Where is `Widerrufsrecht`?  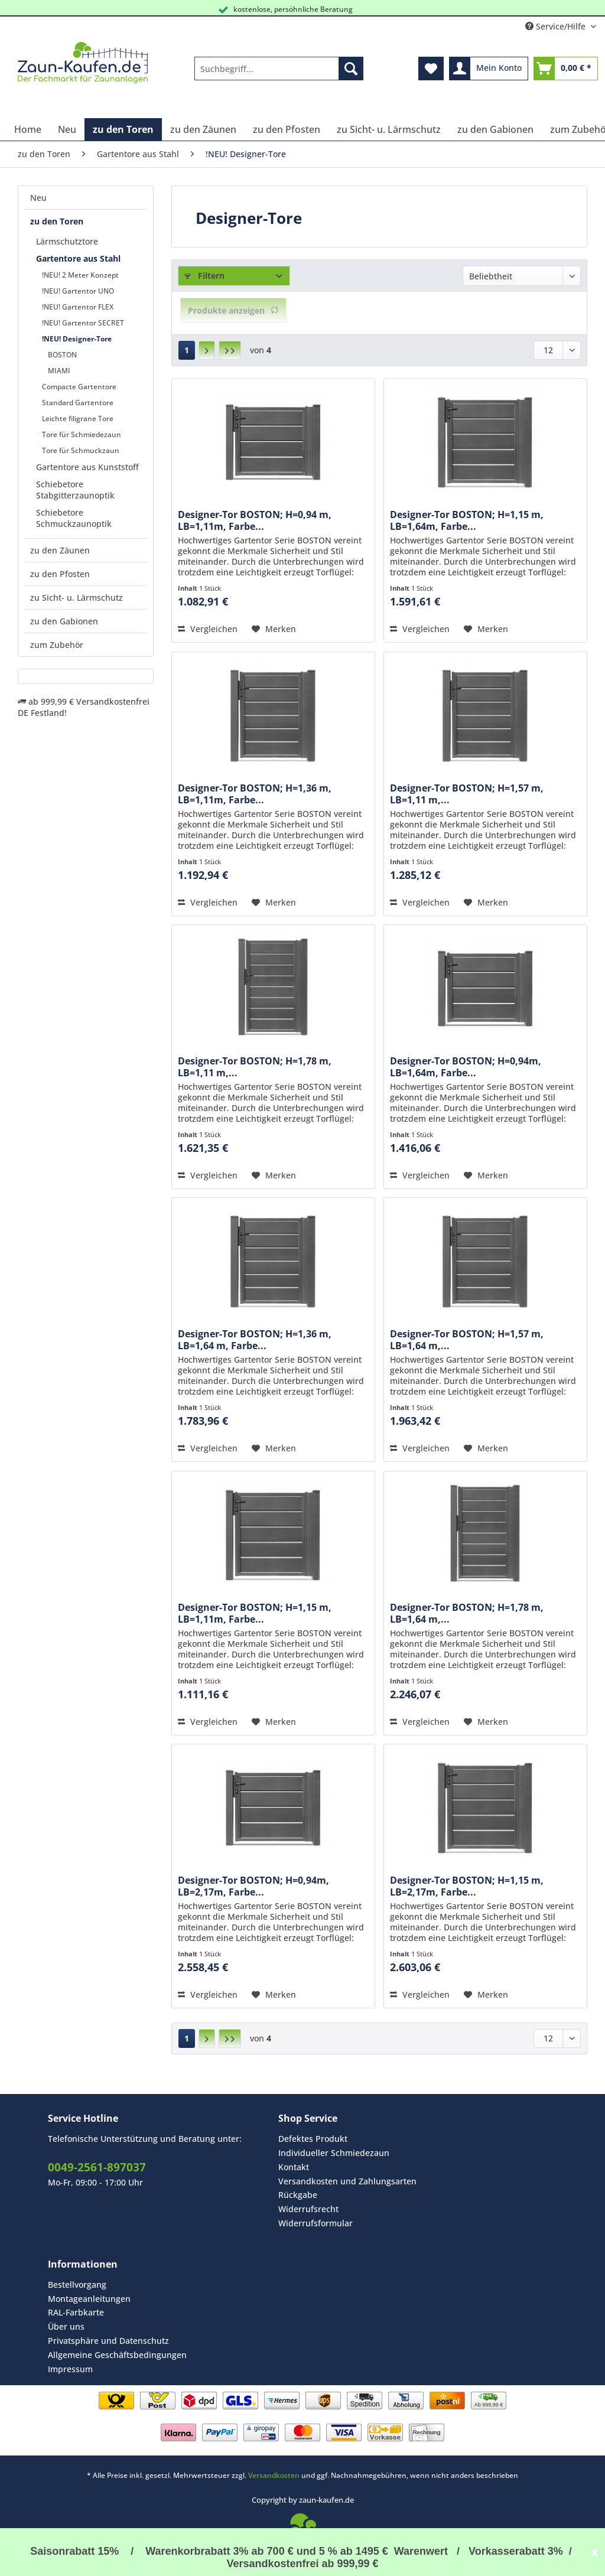
Widerrufsrecht is located at coordinates (308, 2208).